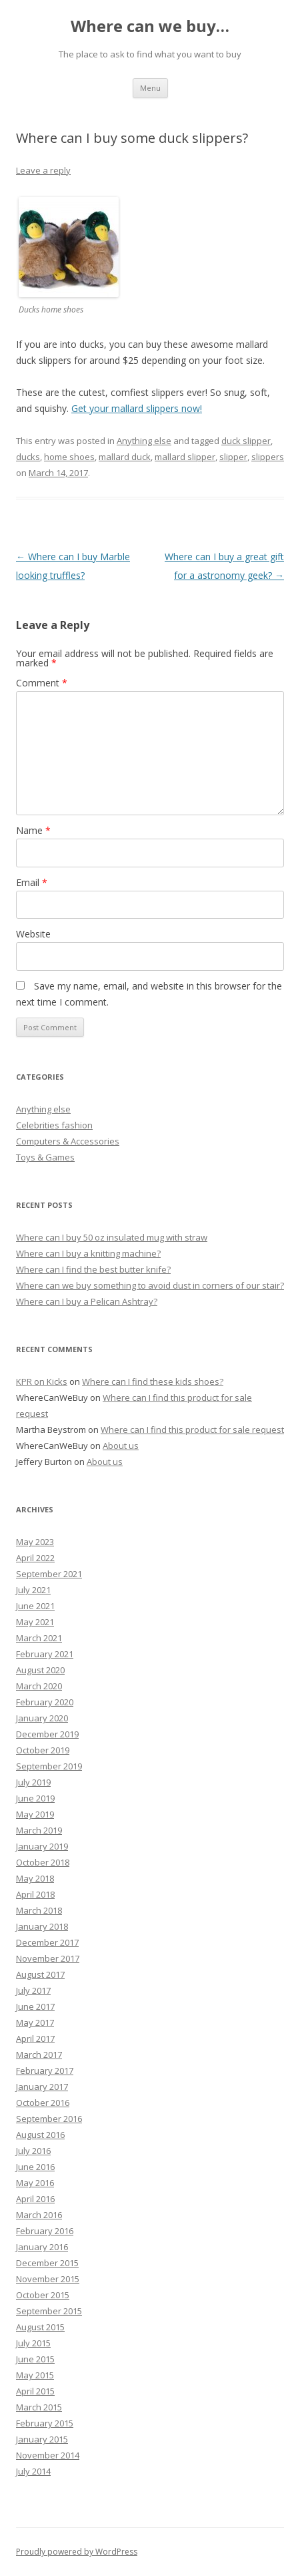 The width and height of the screenshot is (300, 2576). I want to click on March 2016, so click(39, 2215).